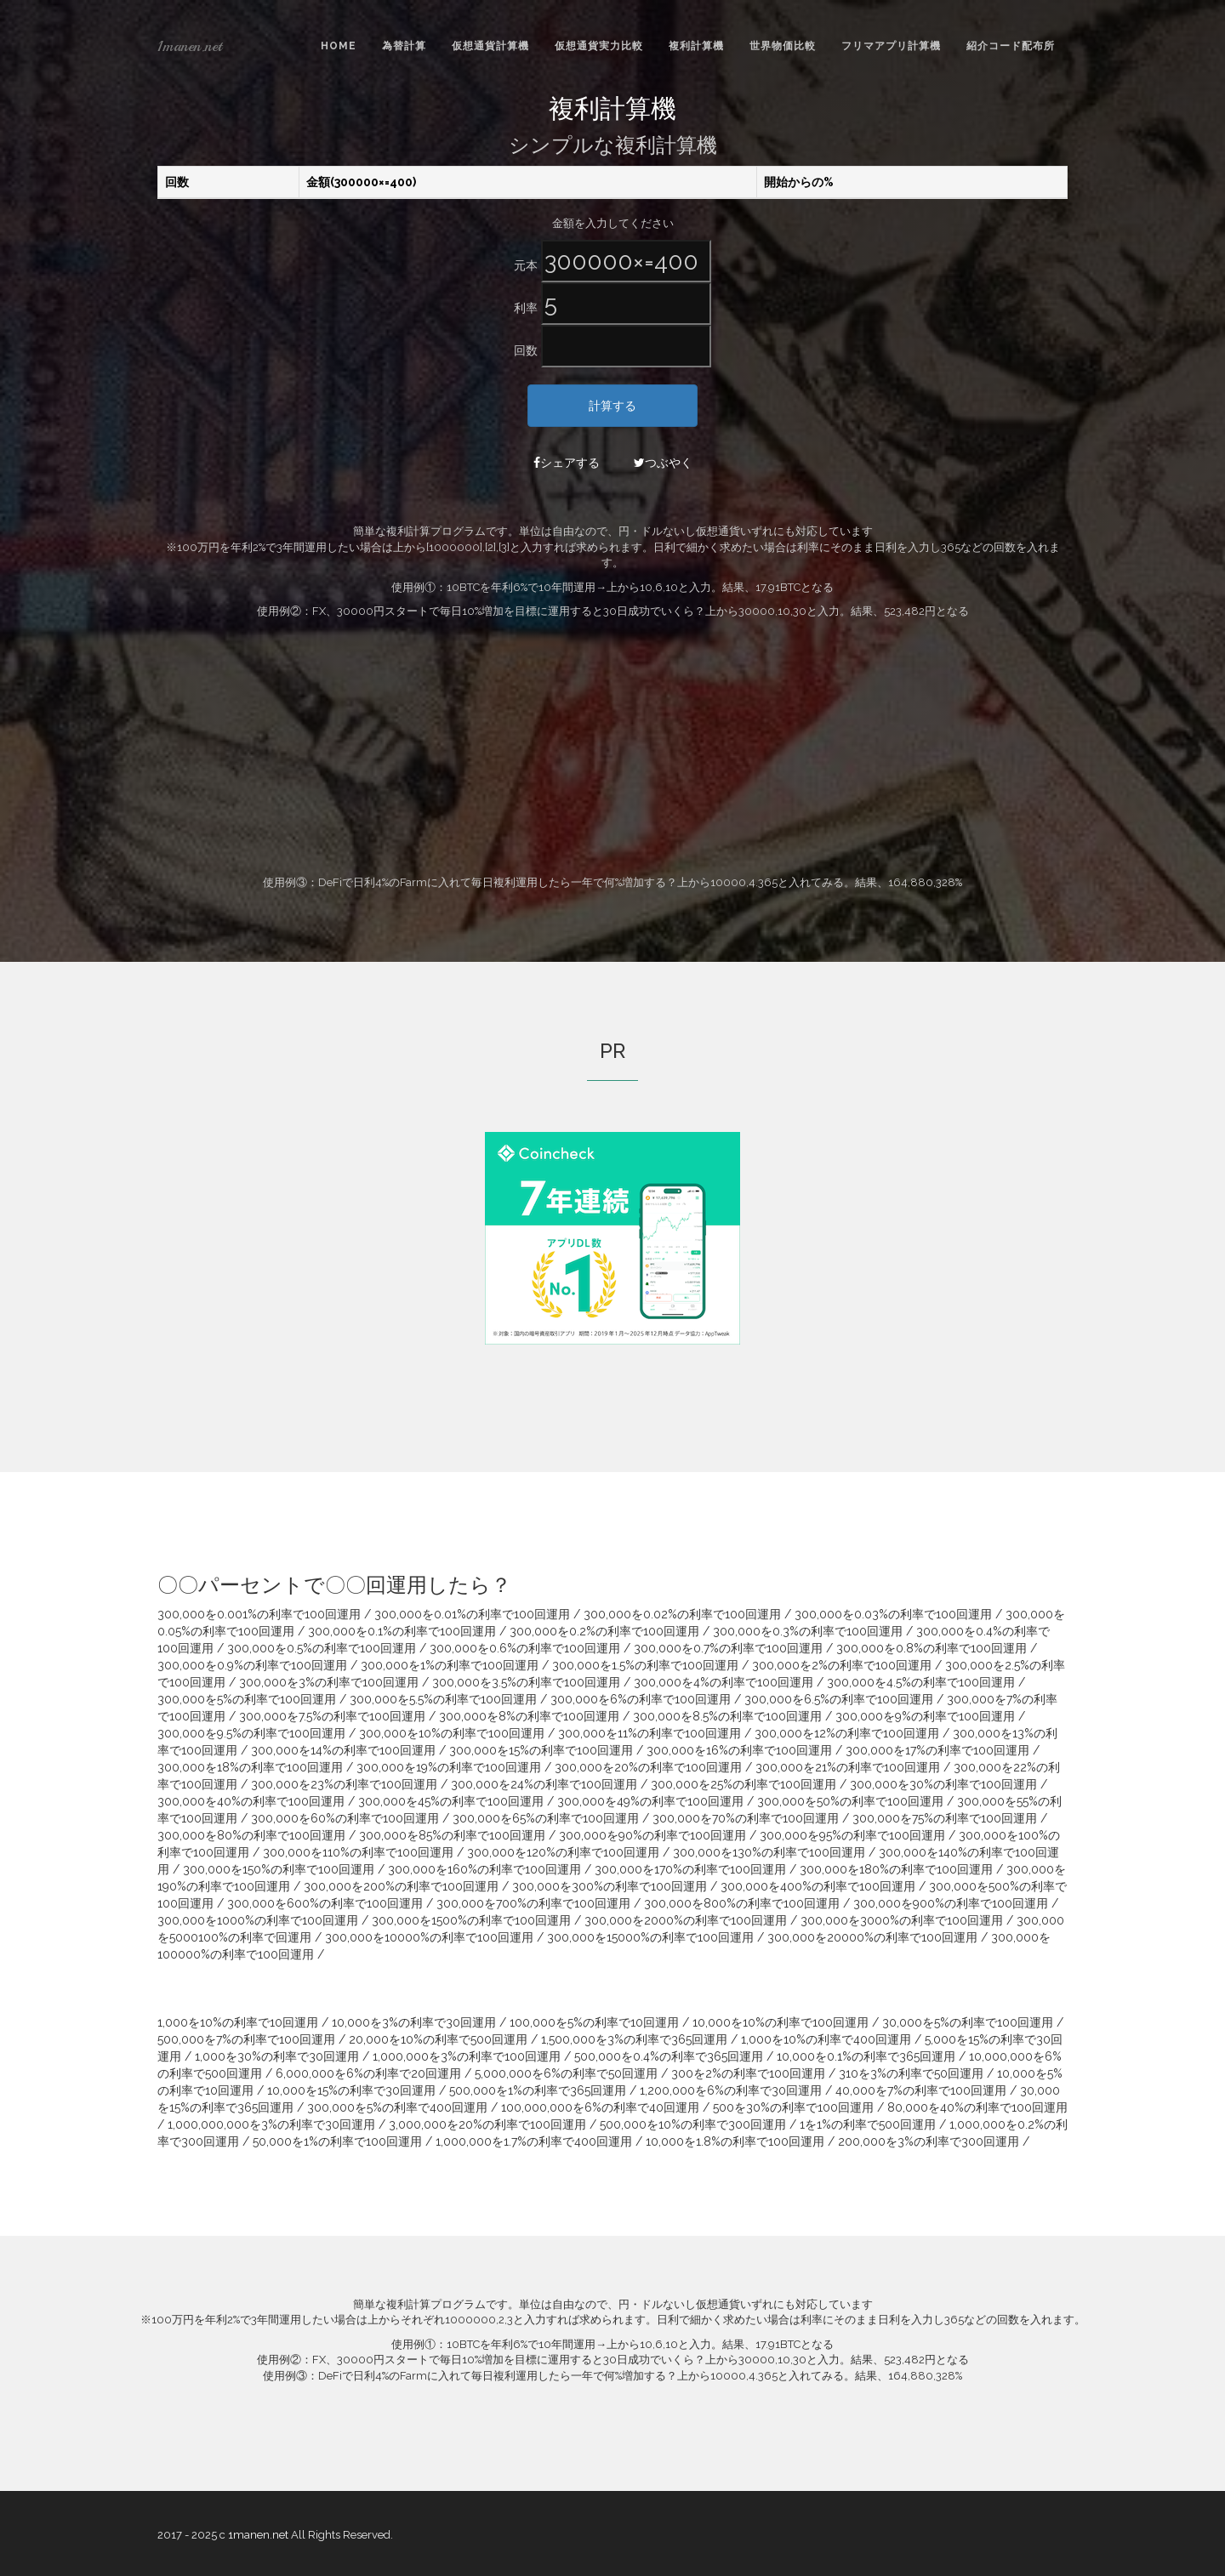 The width and height of the screenshot is (1225, 2576). What do you see at coordinates (467, 2056) in the screenshot?
I see `1,000,000を3%の利率で100回運用` at bounding box center [467, 2056].